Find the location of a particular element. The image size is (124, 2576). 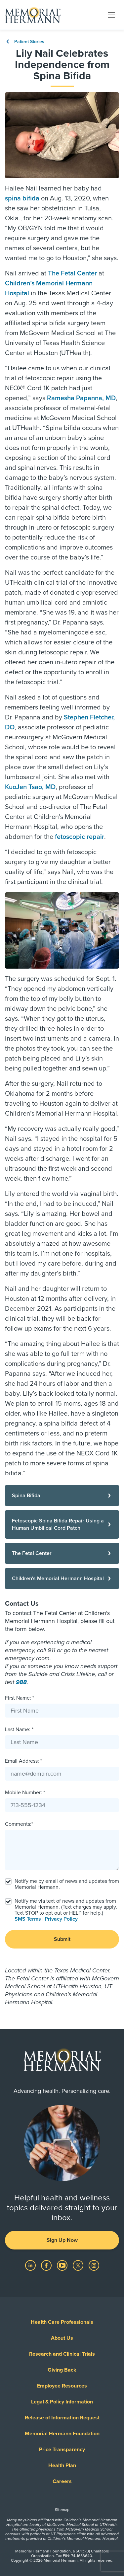

Employee Resources is located at coordinates (62, 2386).